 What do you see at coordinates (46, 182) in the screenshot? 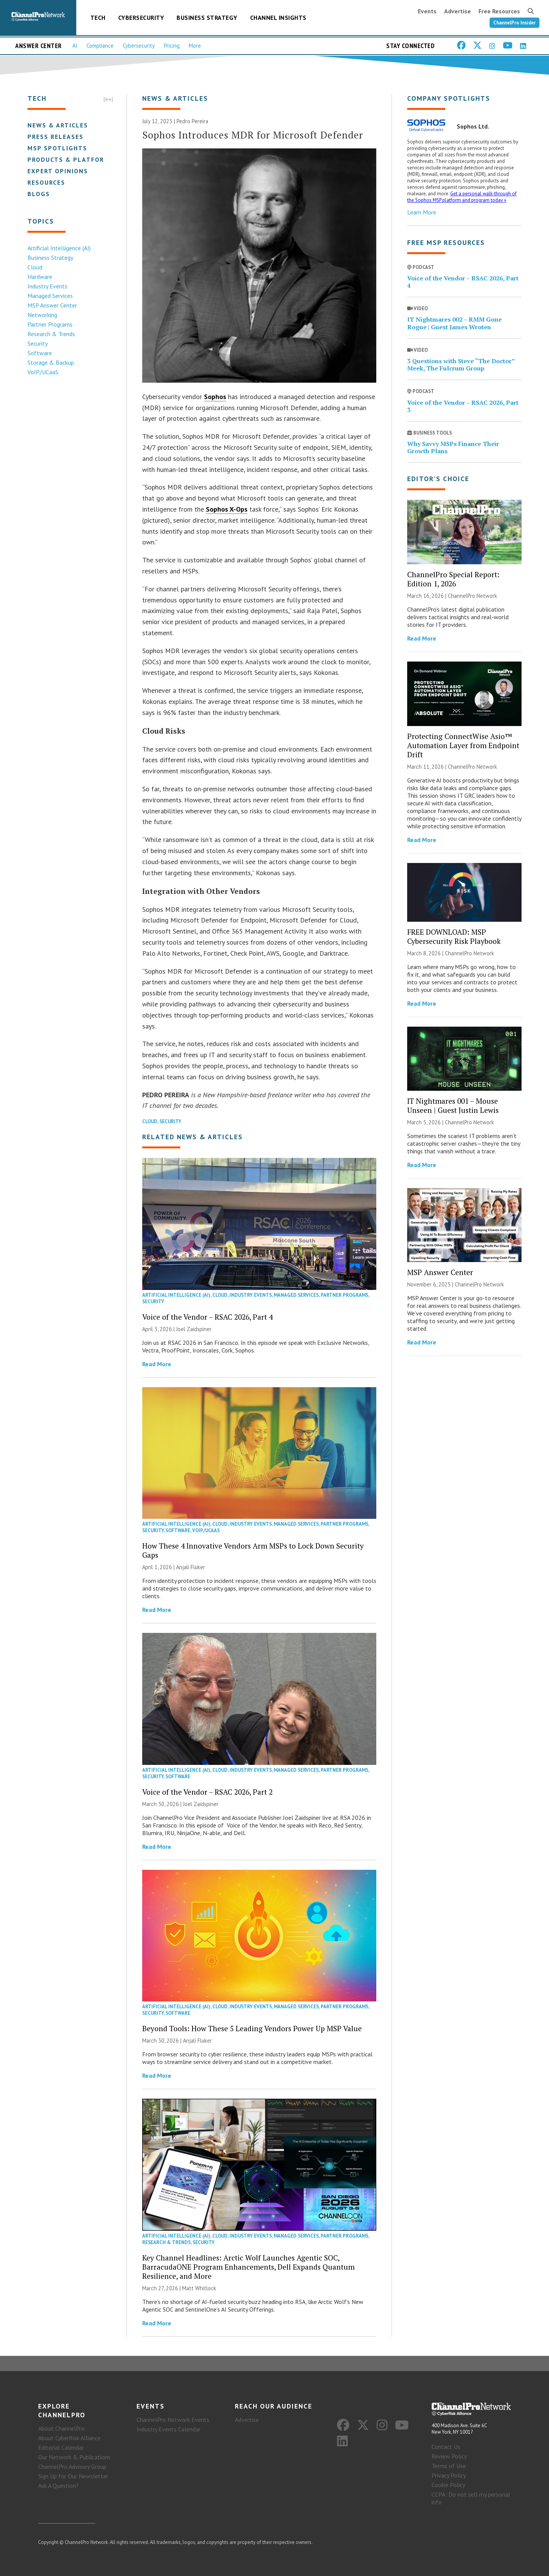
I see `Resources` at bounding box center [46, 182].